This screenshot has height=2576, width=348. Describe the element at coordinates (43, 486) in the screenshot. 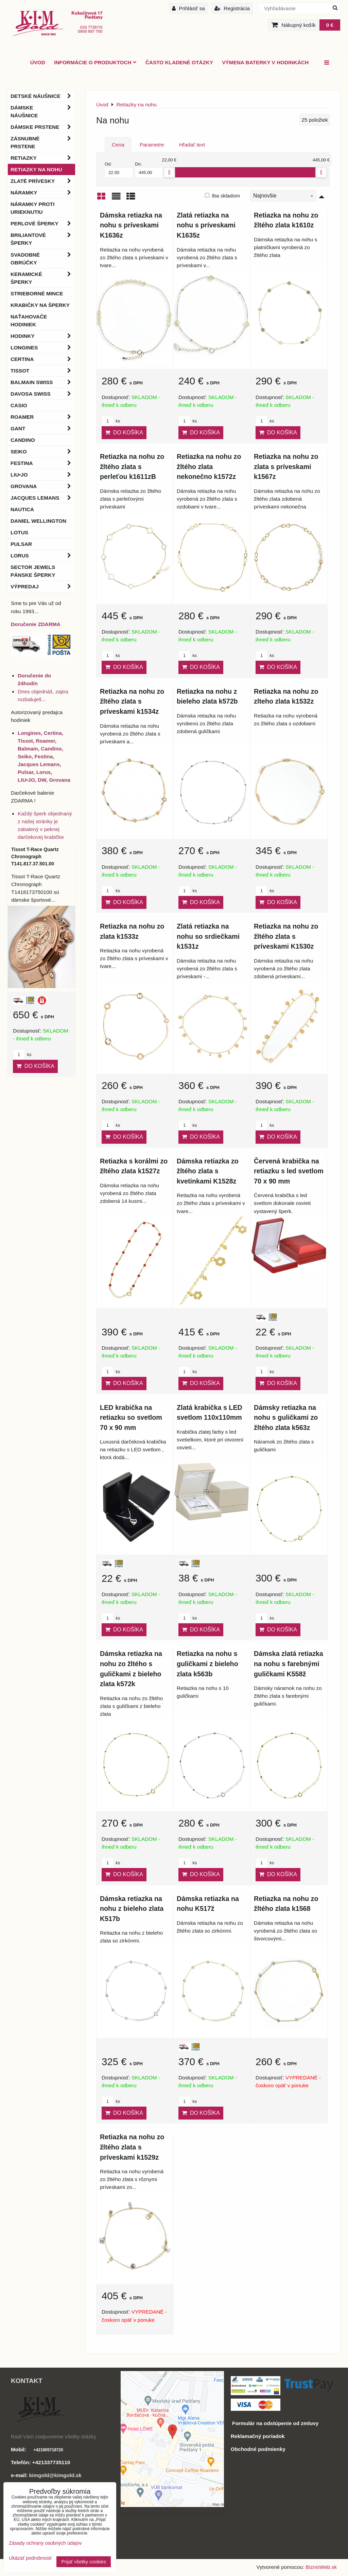

I see `Grovana` at that location.